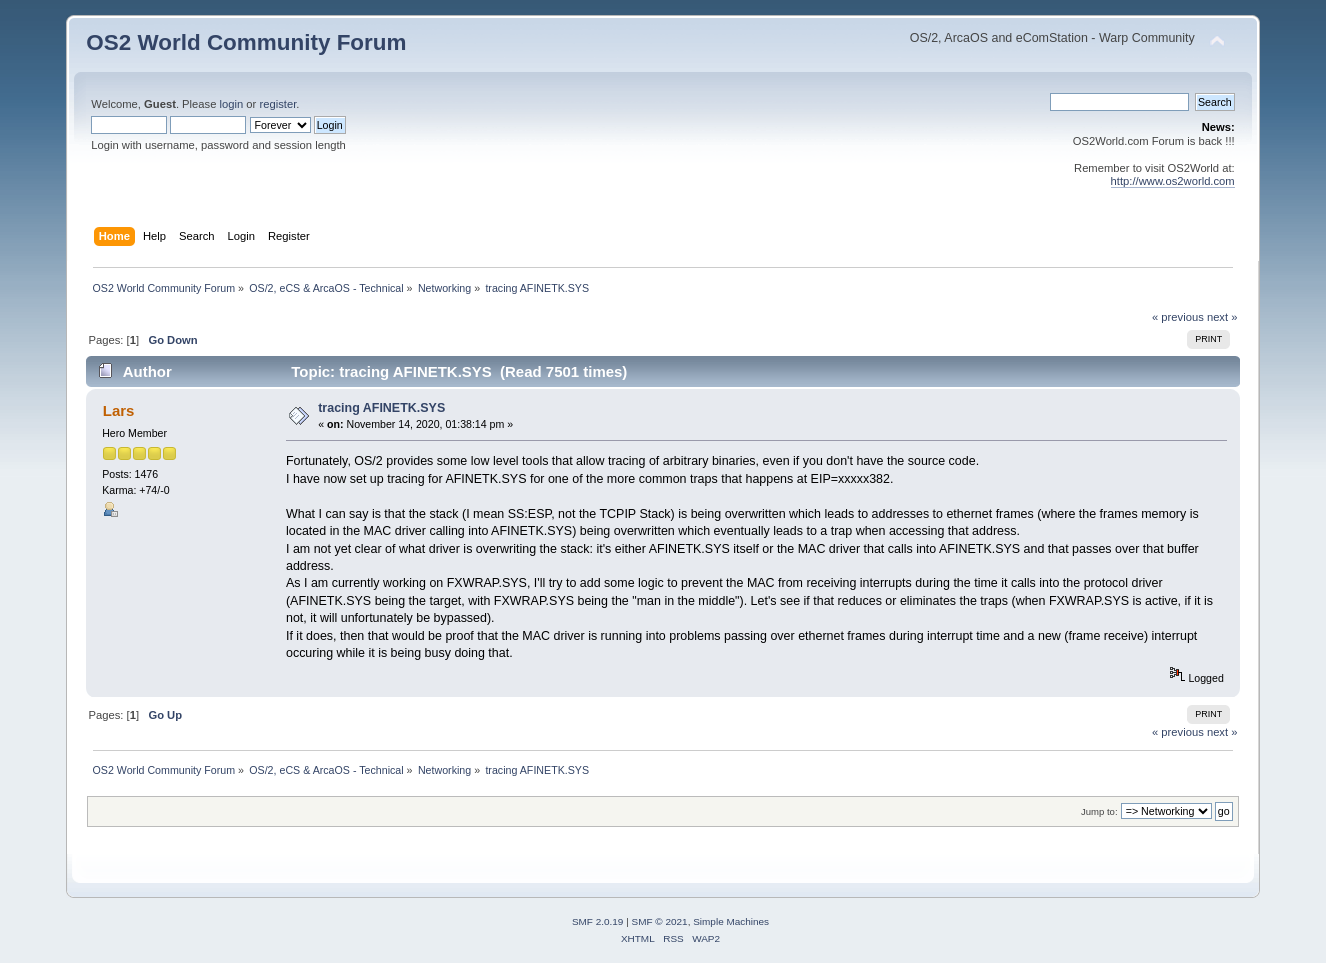  What do you see at coordinates (1222, 317) in the screenshot?
I see `next »` at bounding box center [1222, 317].